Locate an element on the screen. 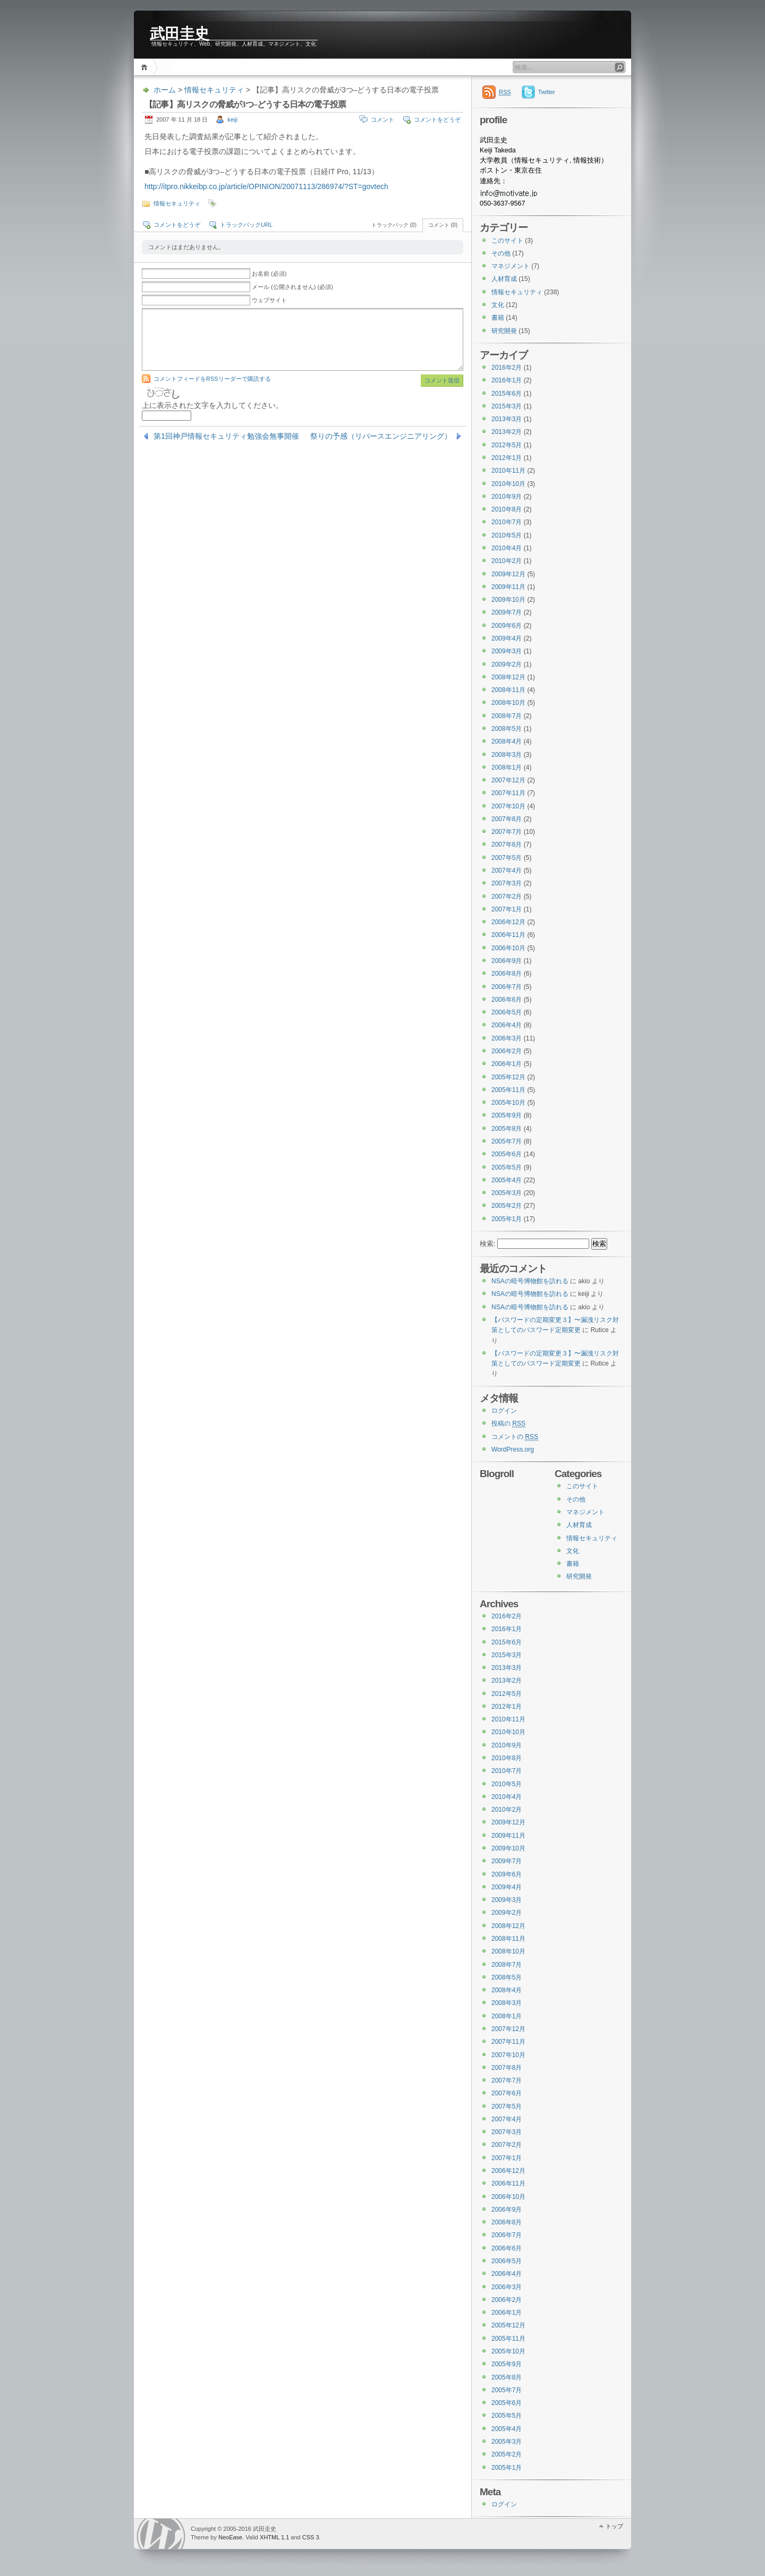 This screenshot has height=2576, width=765. 第1回神戸情報セキュリティ勉強会無事開催 is located at coordinates (226, 436).